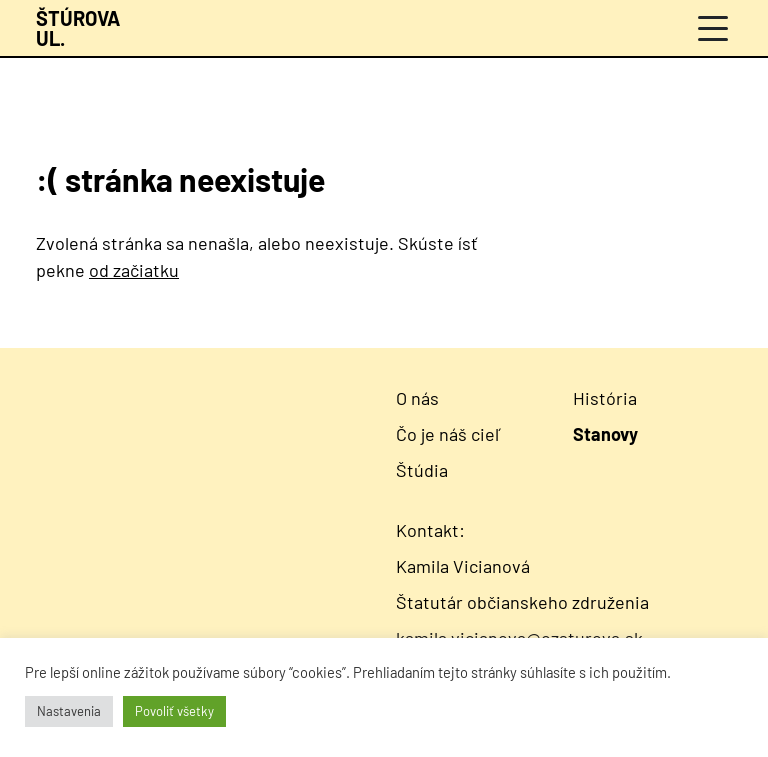 Image resolution: width=768 pixels, height=757 pixels. I want to click on [Menu], so click(713, 28).